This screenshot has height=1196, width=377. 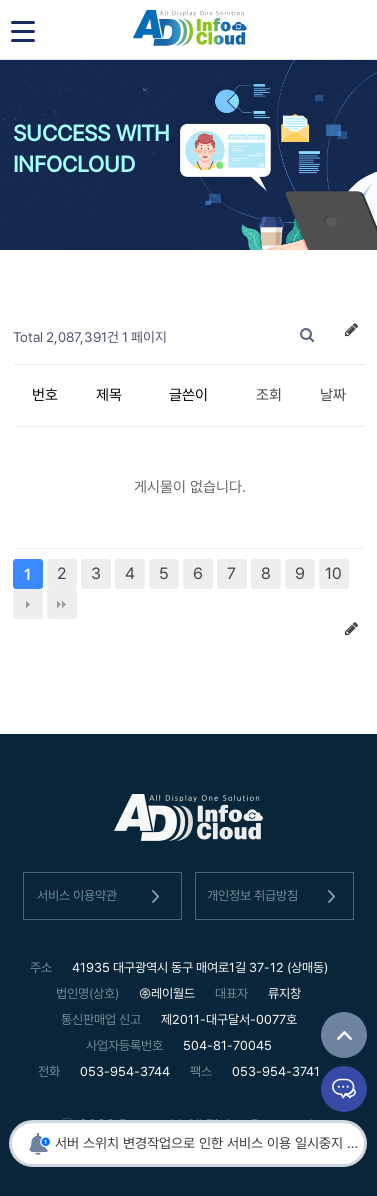 What do you see at coordinates (102, 896) in the screenshot?
I see `서비스 이용약관` at bounding box center [102, 896].